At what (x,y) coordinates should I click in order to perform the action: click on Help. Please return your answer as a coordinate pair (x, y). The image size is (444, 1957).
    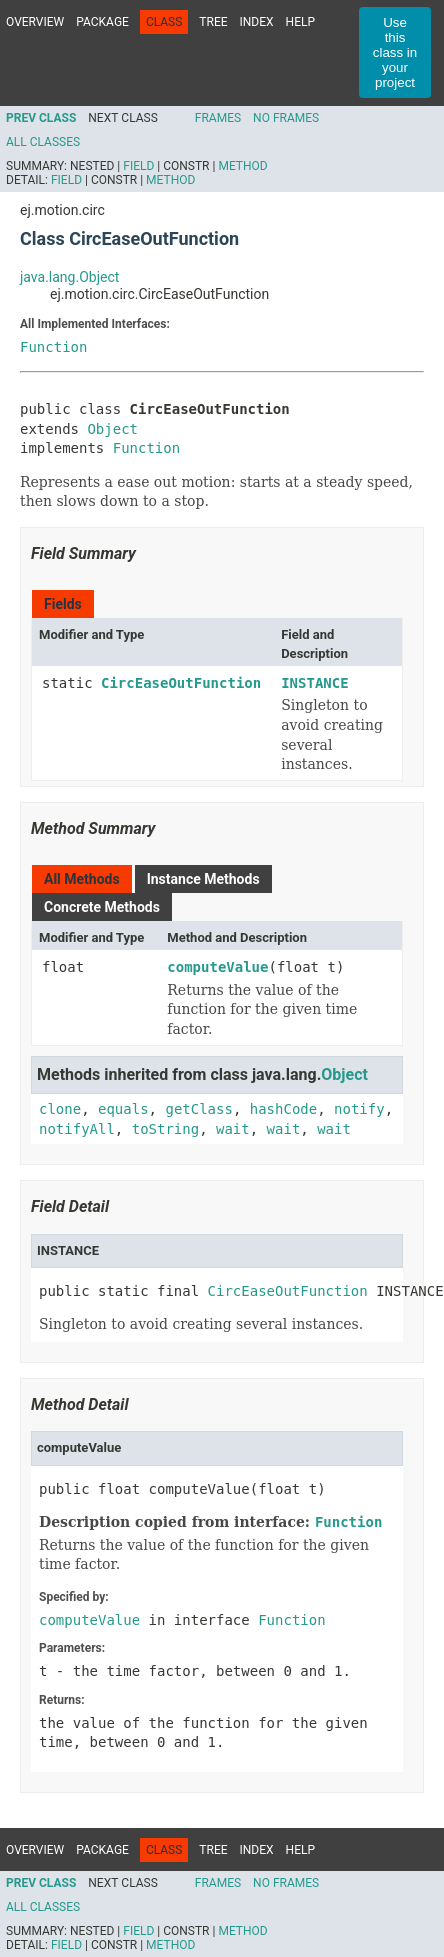
    Looking at the image, I should click on (300, 22).